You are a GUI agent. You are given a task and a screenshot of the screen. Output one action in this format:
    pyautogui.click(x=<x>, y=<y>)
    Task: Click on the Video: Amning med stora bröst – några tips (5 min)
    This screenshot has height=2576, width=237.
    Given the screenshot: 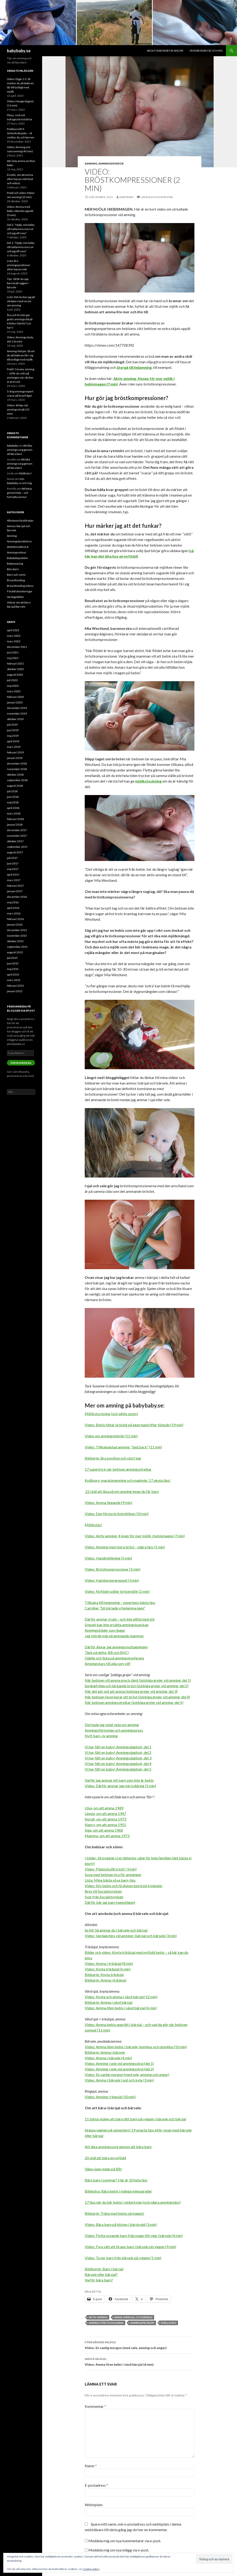 What is the action you would take?
    pyautogui.click(x=125, y=1547)
    